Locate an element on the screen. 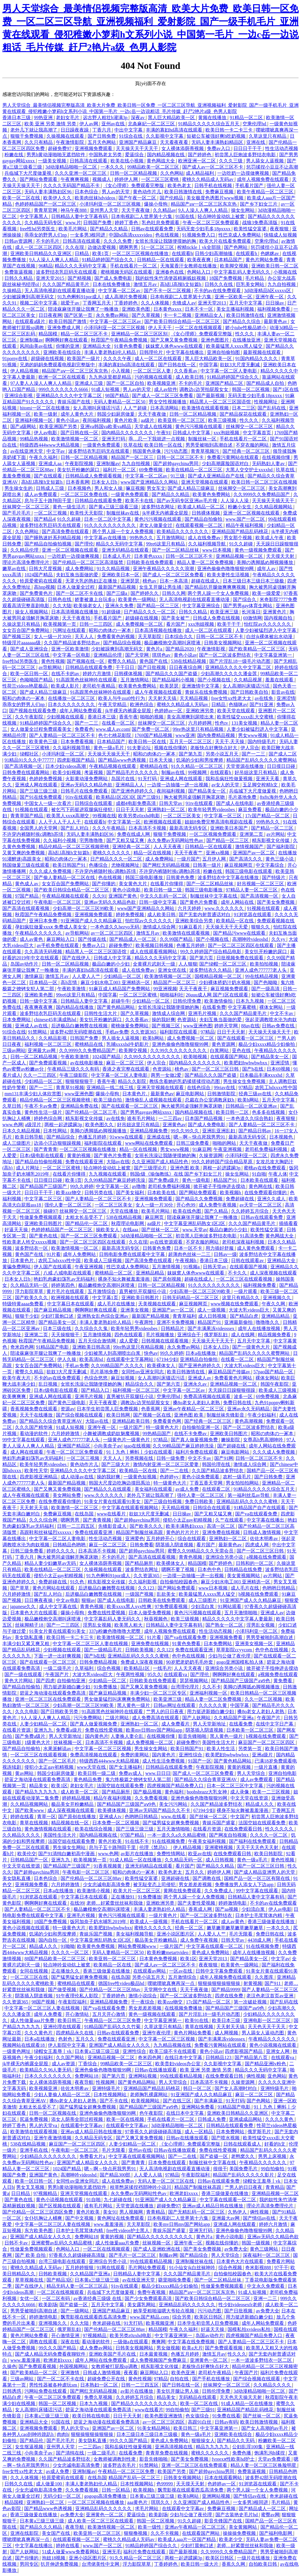 The height and width of the screenshot is (2576, 301). 国产黄色在线 is located at coordinates (43, 1235).